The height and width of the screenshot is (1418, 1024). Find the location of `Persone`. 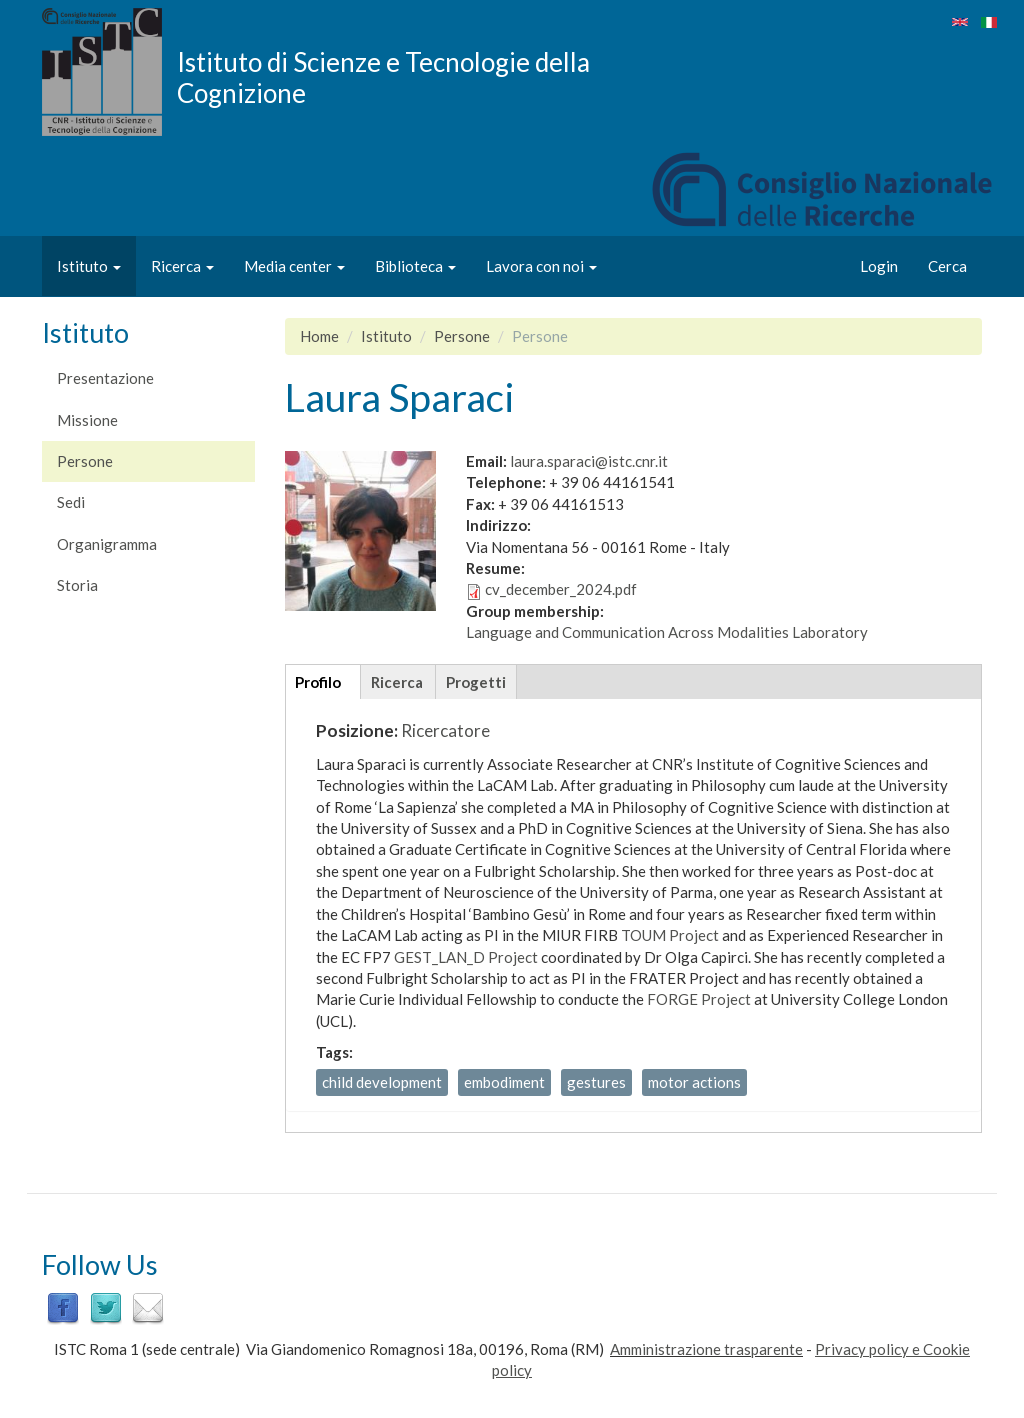

Persone is located at coordinates (85, 461).